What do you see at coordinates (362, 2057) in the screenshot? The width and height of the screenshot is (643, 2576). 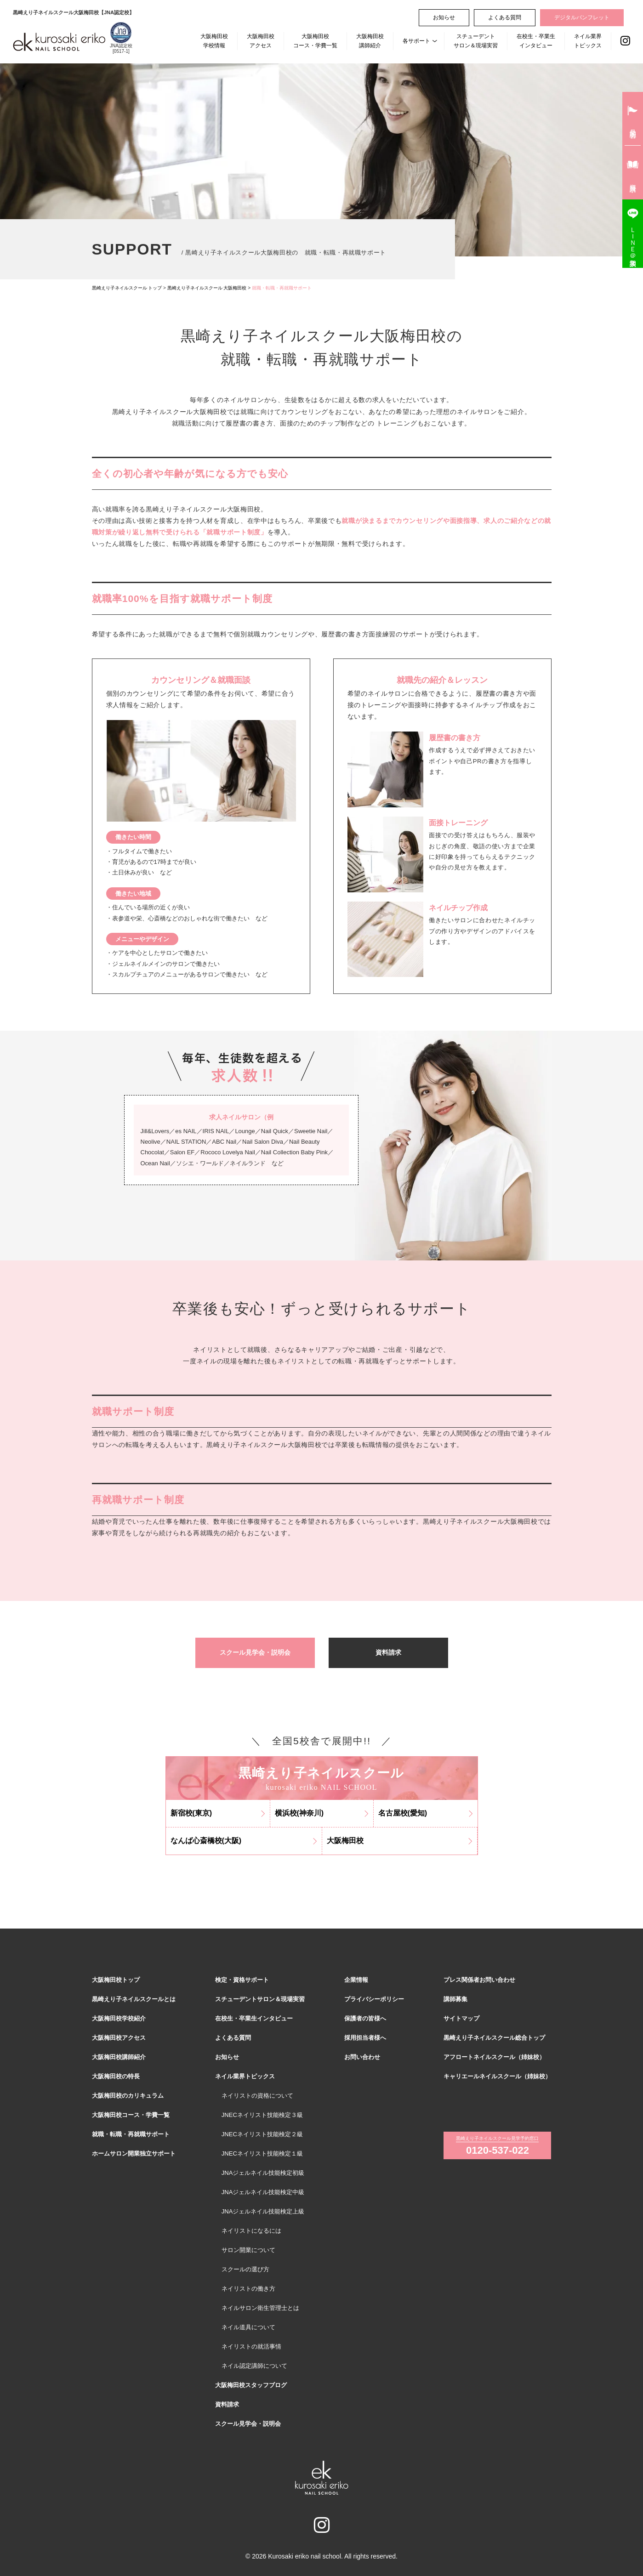 I see `お問い合わせ` at bounding box center [362, 2057].